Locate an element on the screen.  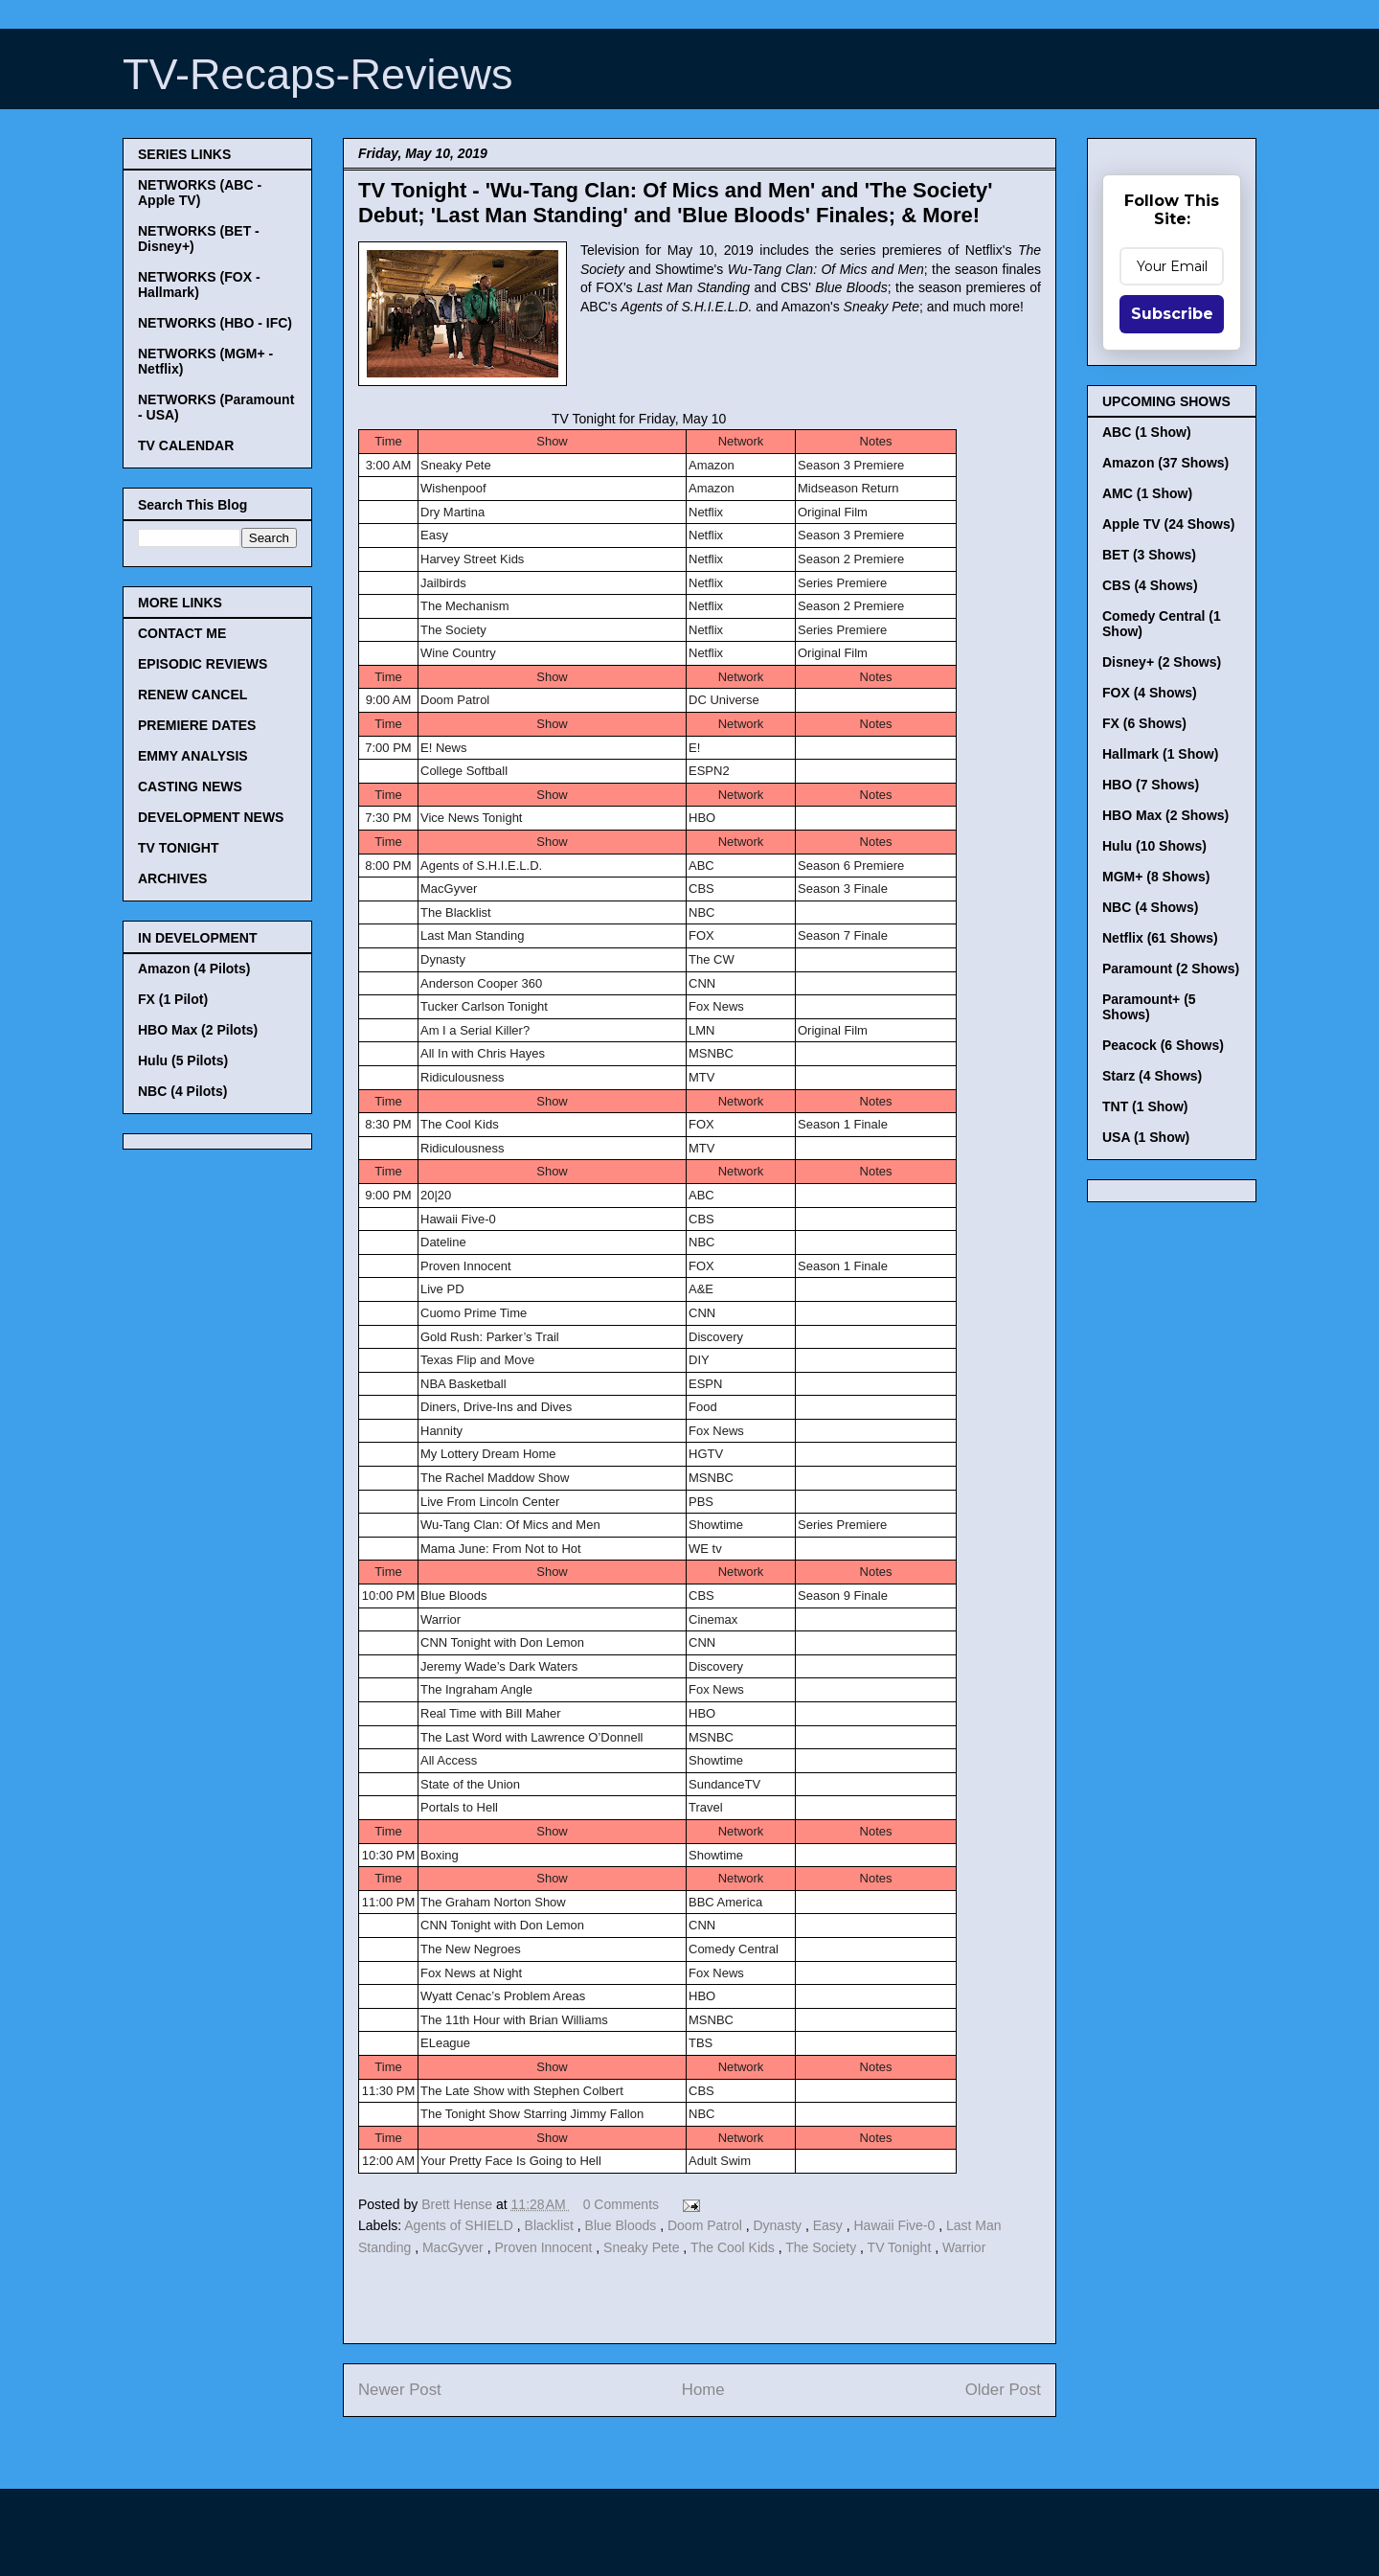
Amazon (37 Shows) is located at coordinates (1165, 462).